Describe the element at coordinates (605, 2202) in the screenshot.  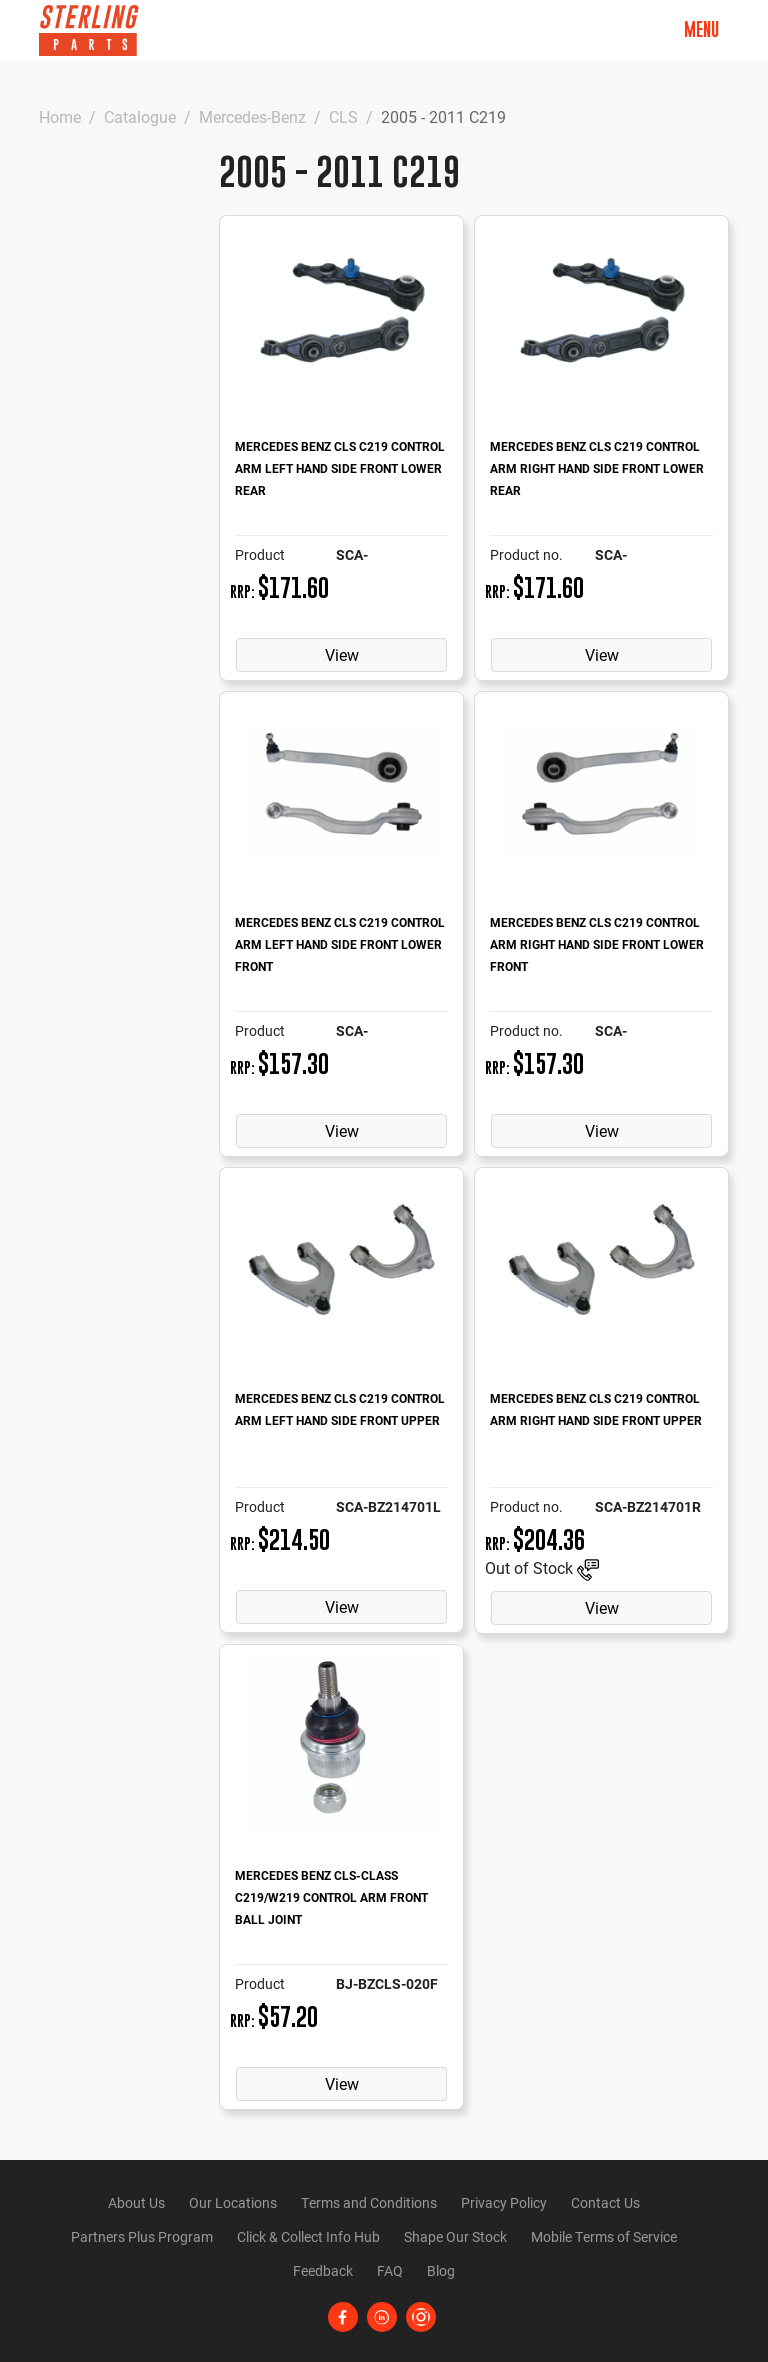
I see `Contact Us` at that location.